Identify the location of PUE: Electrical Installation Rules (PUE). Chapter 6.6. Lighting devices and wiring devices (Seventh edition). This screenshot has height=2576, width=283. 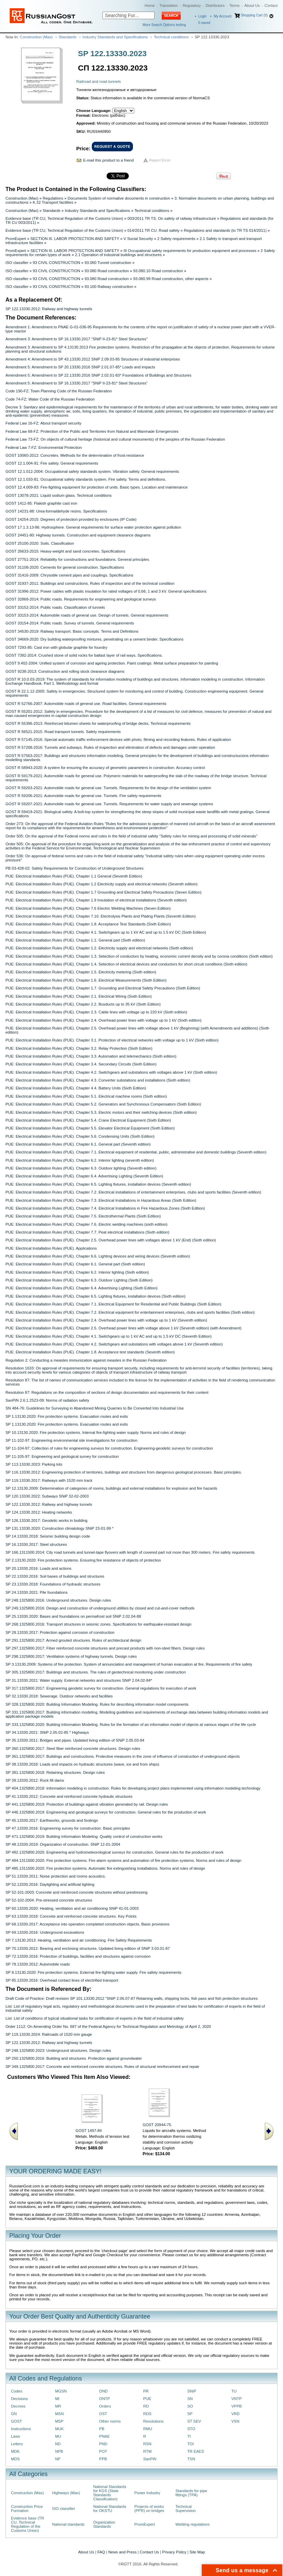
(97, 1256).